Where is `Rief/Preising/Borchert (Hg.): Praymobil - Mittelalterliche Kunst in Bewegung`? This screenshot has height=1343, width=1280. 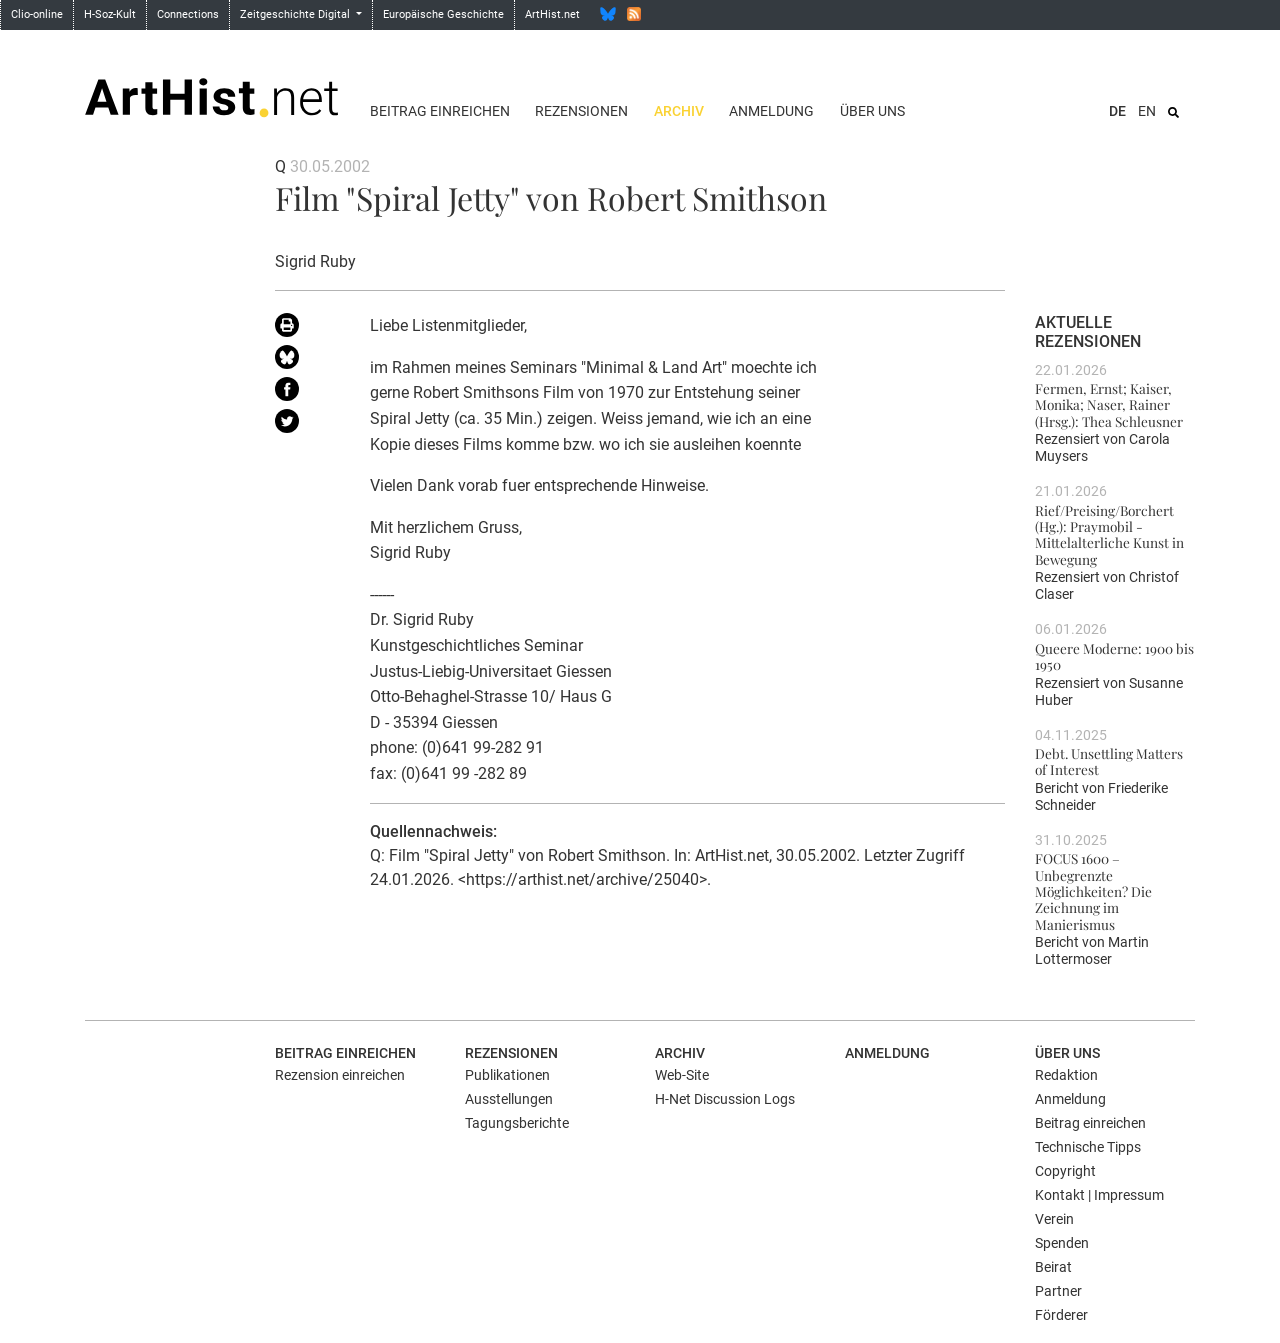 Rief/Preising/Borchert (Hg.): Praymobil - Mittelalterliche Kunst in Bewegung is located at coordinates (1109, 534).